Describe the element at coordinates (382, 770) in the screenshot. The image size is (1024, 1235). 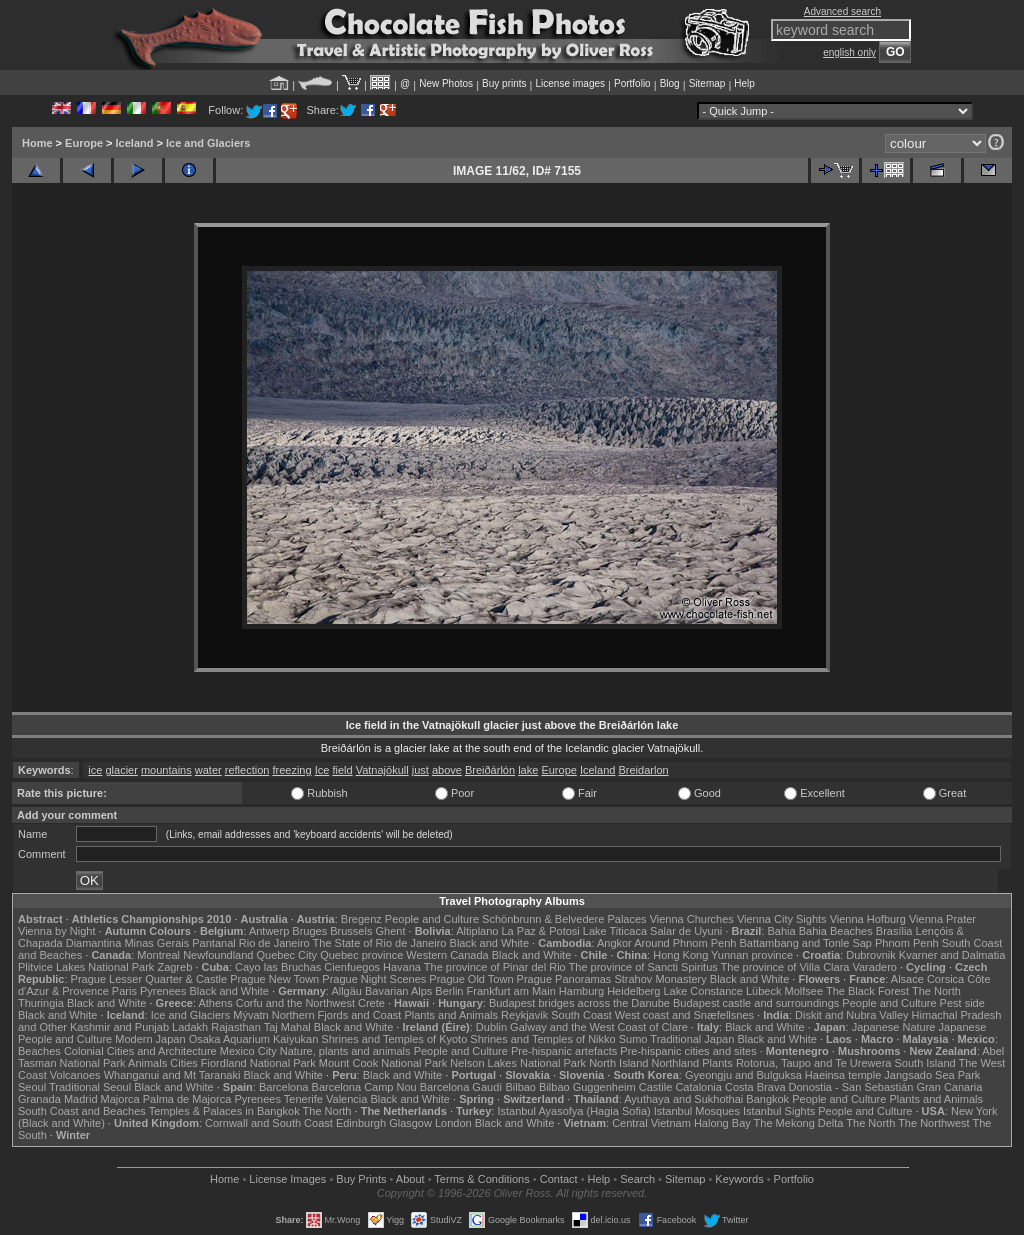
I see `Vatnajökull` at that location.